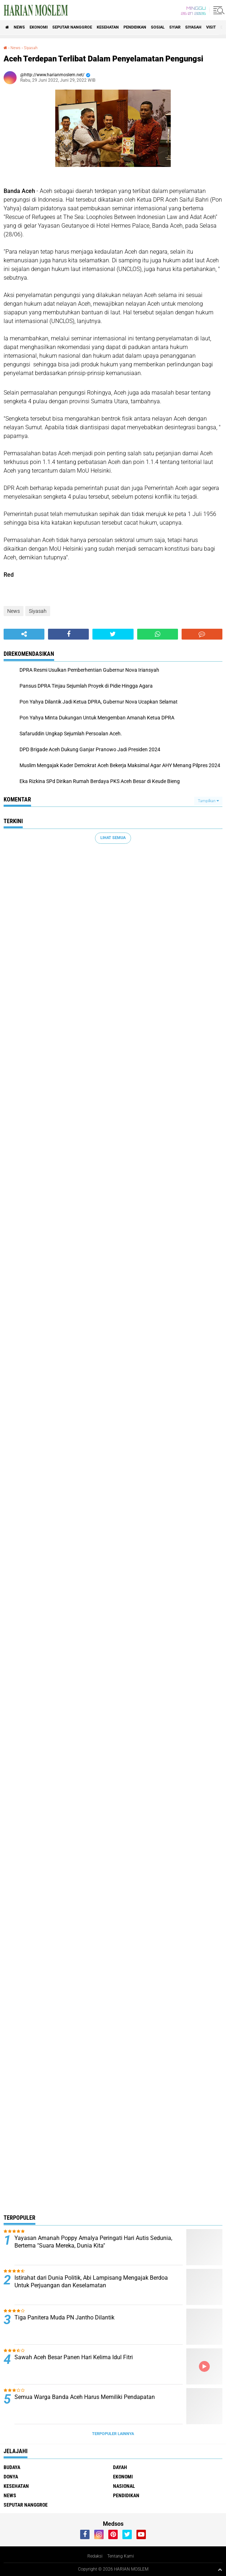  What do you see at coordinates (113, 2433) in the screenshot?
I see `Terpopuler Lainnya` at bounding box center [113, 2433].